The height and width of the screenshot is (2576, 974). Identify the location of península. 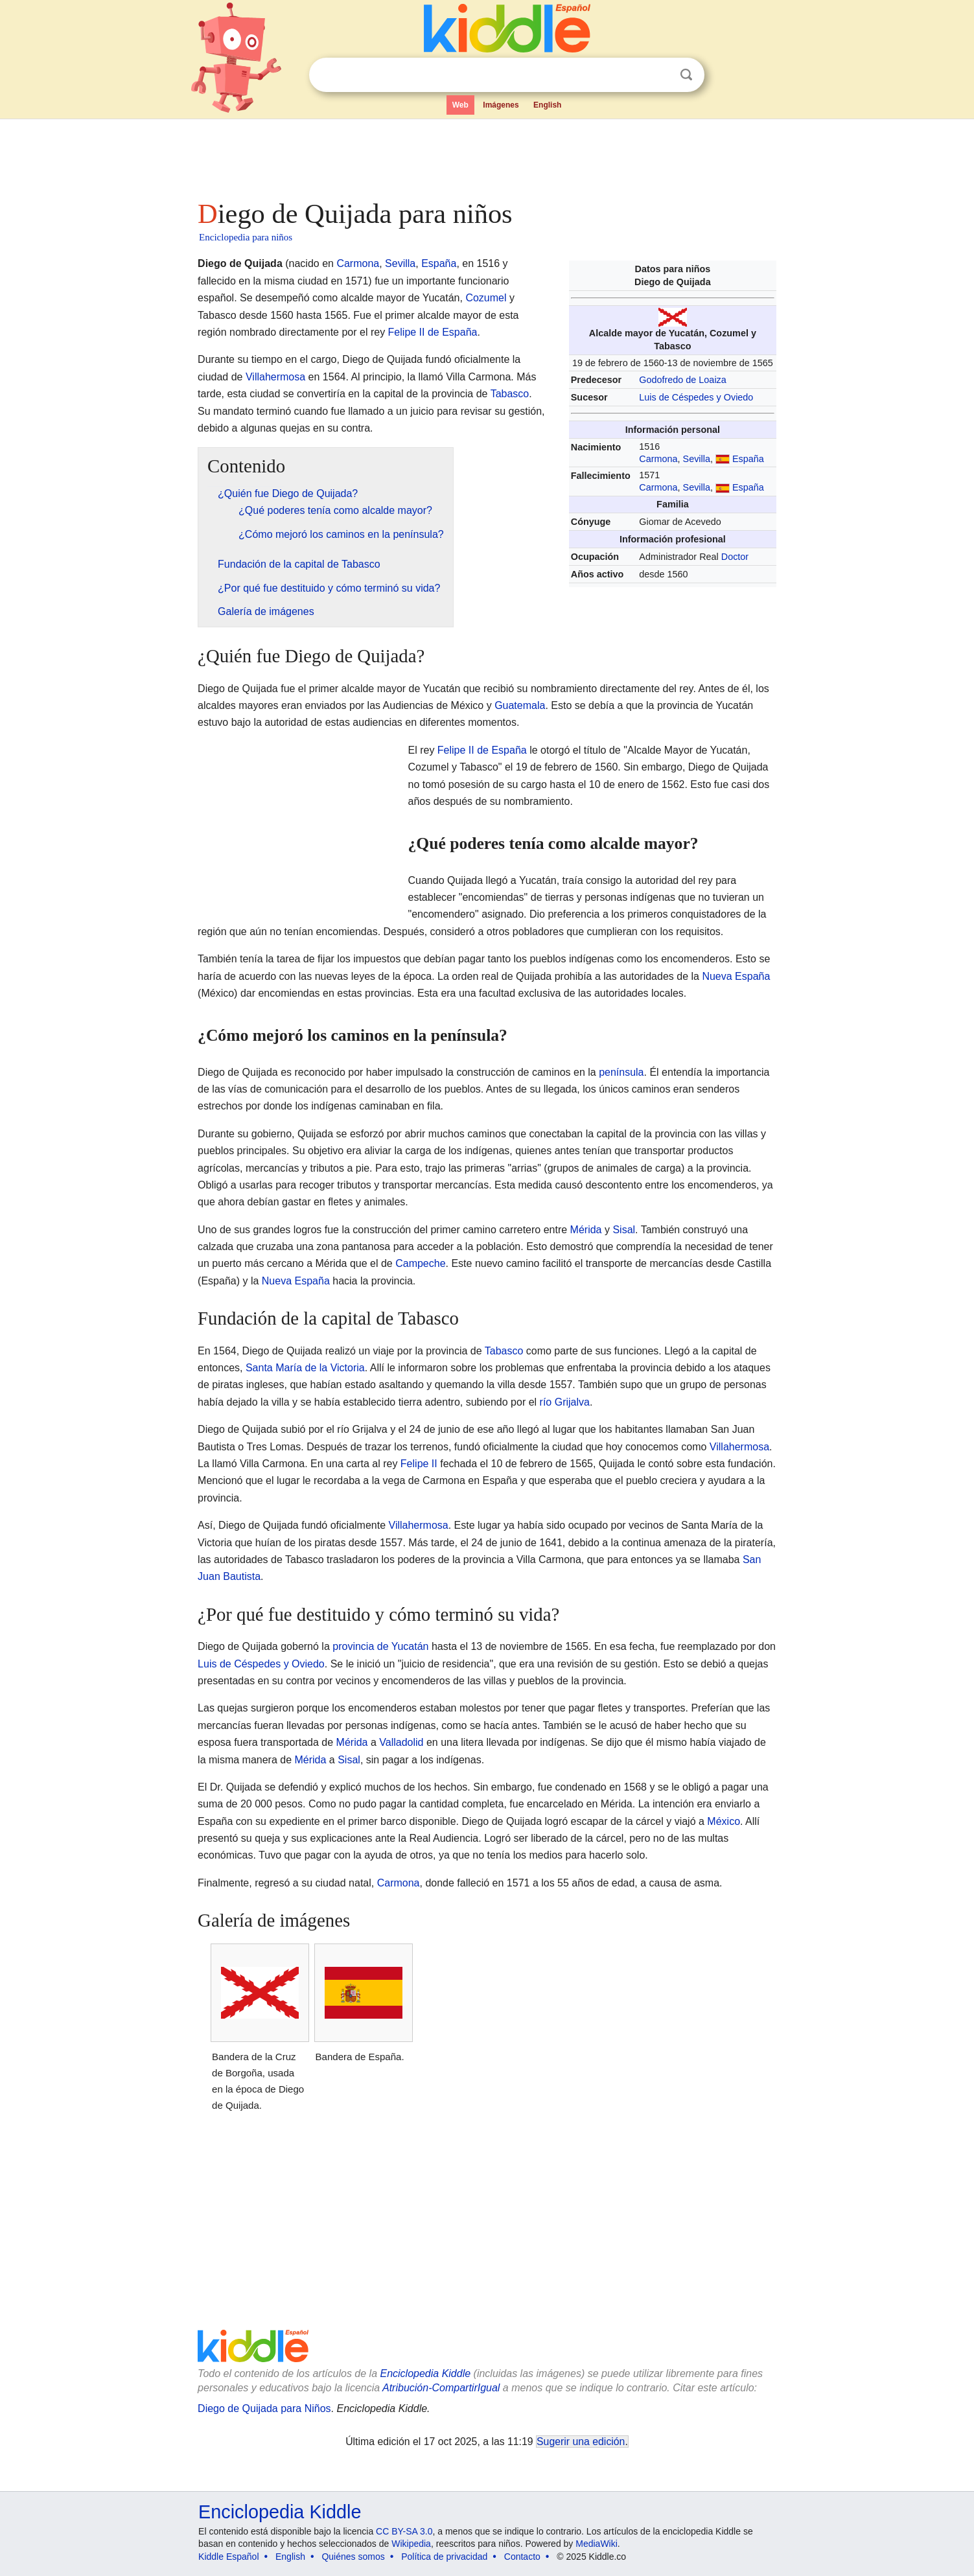
(621, 1072).